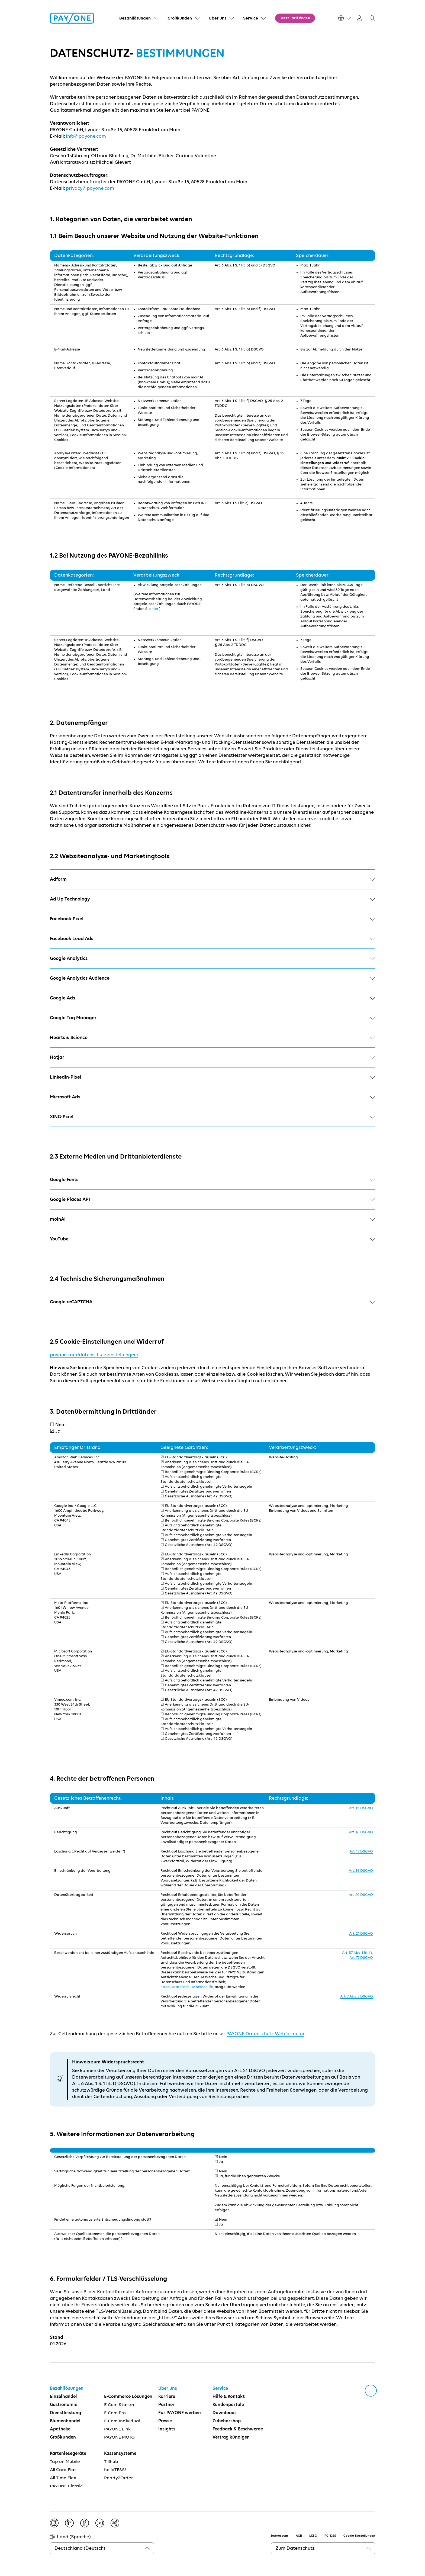  Describe the element at coordinates (372, 18) in the screenshot. I see `[button]` at that location.